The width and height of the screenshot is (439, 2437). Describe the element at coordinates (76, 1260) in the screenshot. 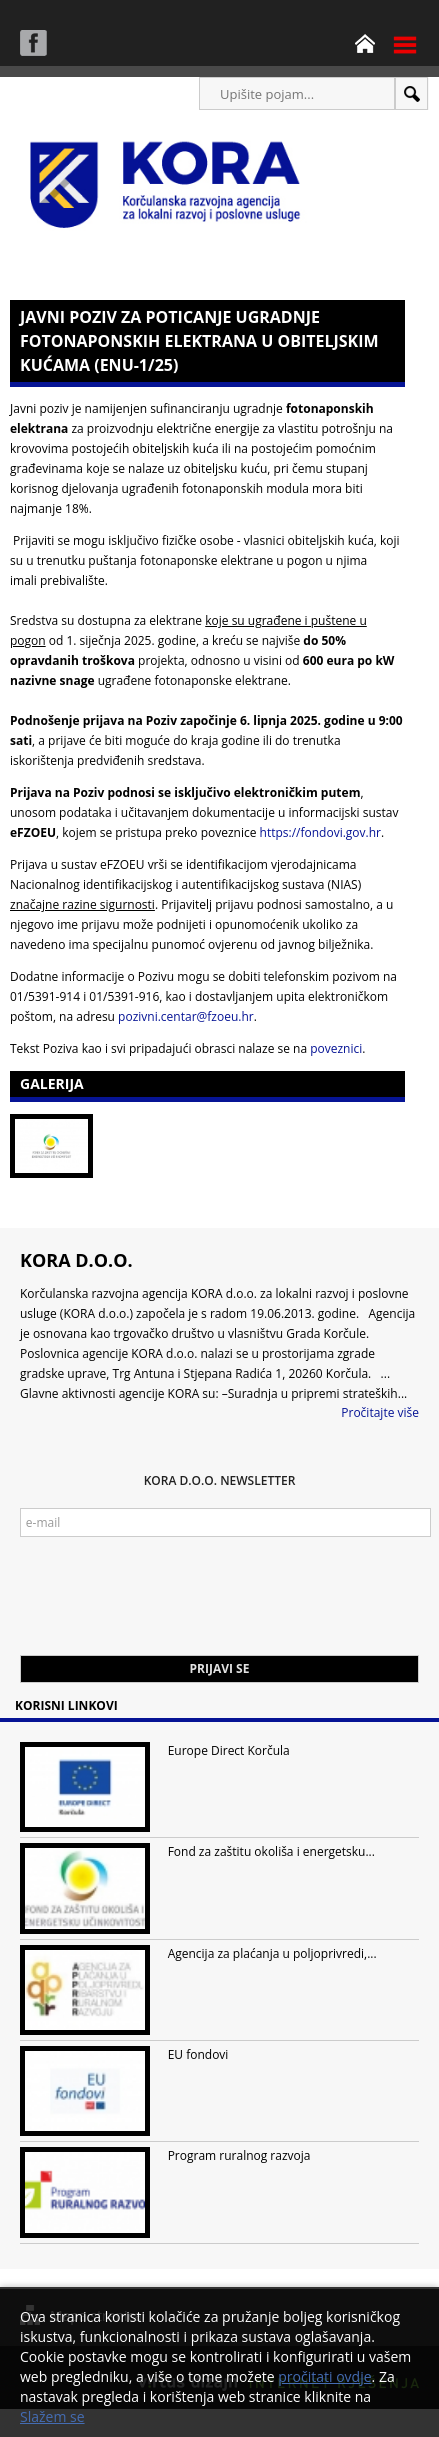

I see `KORA d.o.o.` at that location.